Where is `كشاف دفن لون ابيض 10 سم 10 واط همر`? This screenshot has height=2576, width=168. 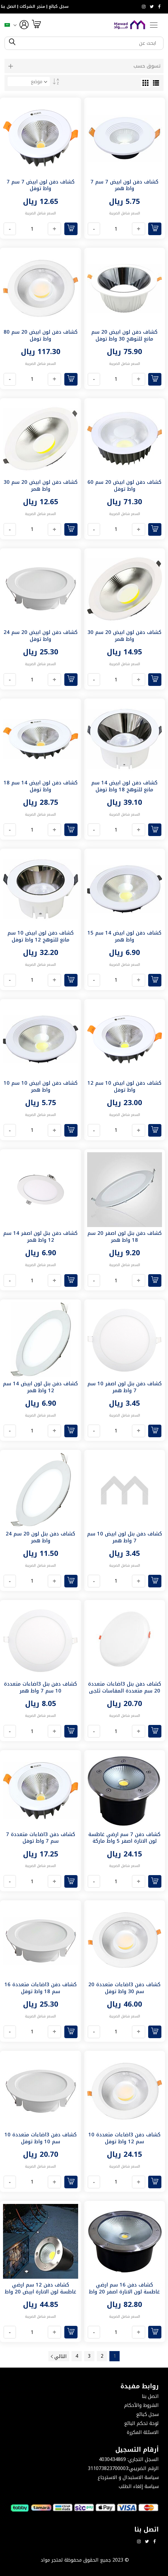
كشاف دفن لون ابيض 10 سم 10 واط همر is located at coordinates (41, 1086).